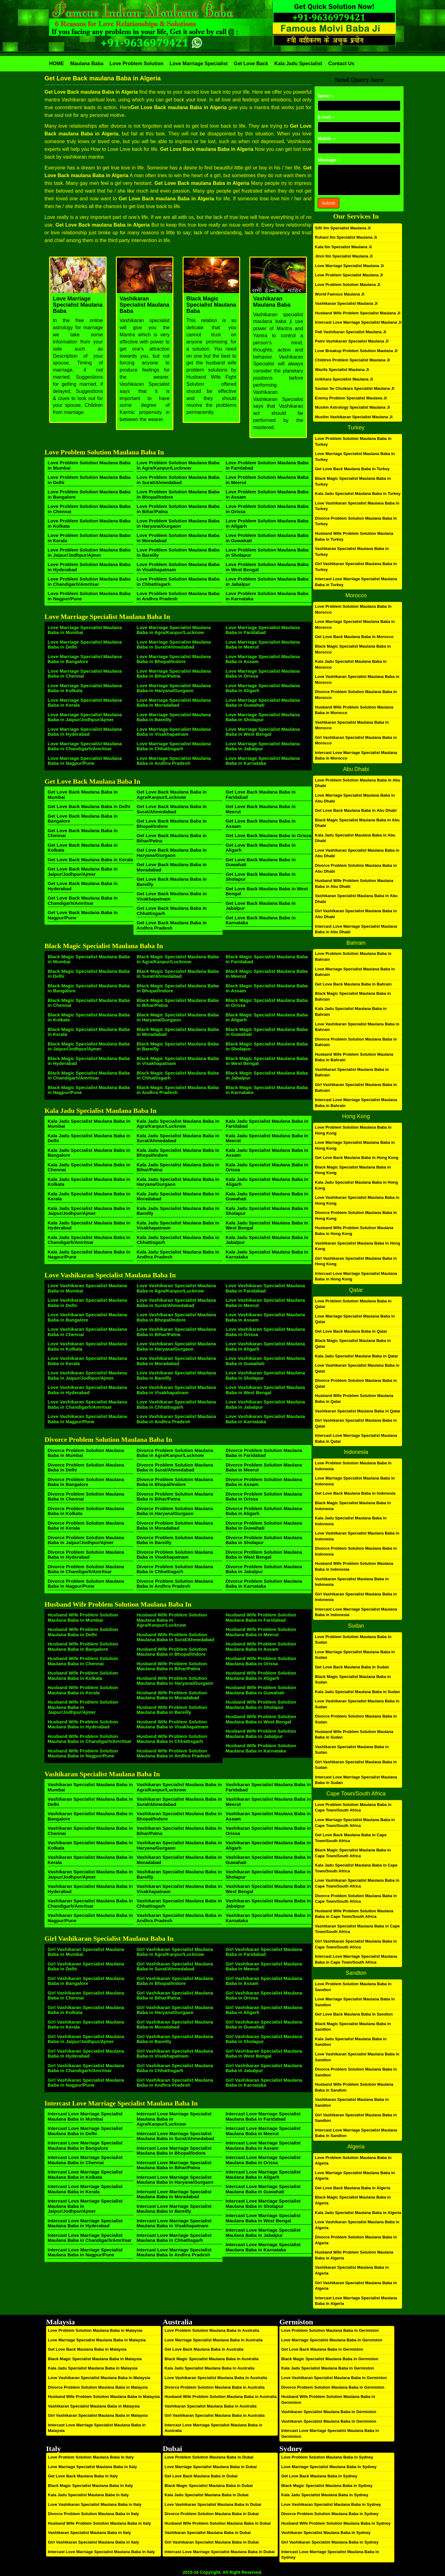  Describe the element at coordinates (83, 1753) in the screenshot. I see `Husband Wife Problem Solution Maulana Baba in Nagpur/Pune` at that location.